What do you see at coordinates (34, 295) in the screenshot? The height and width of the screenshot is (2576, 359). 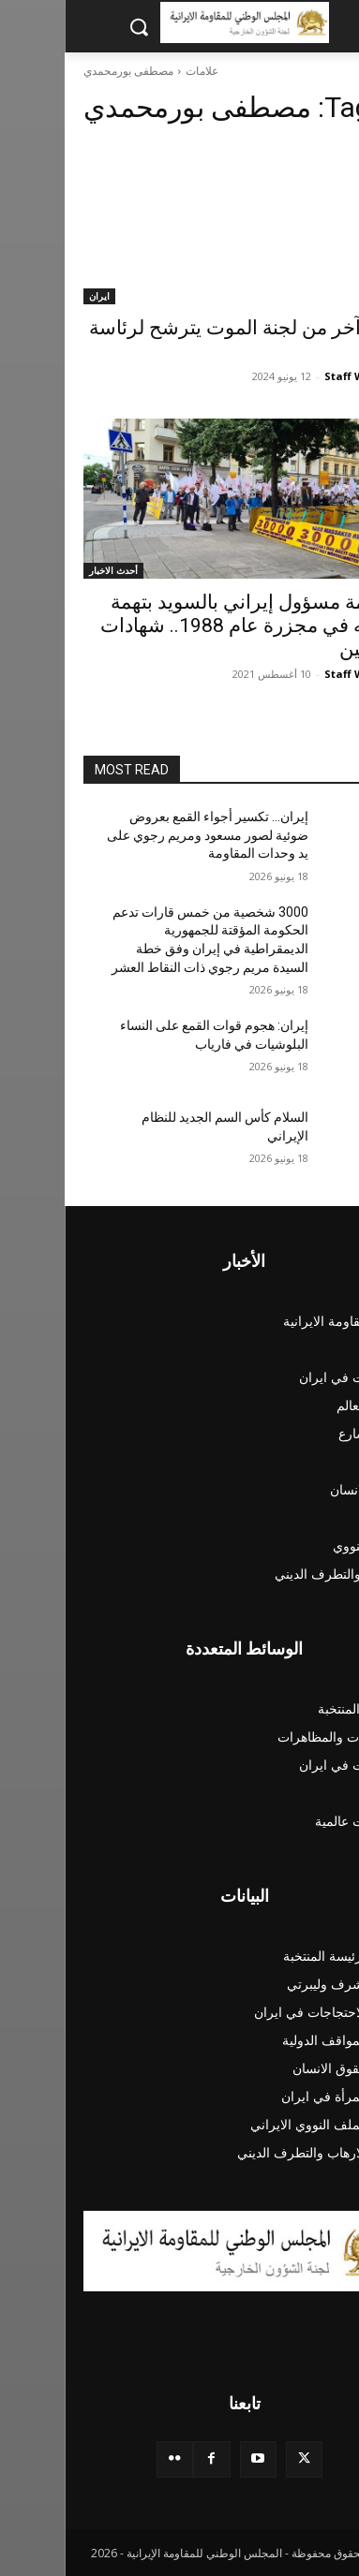 I see `ايران` at bounding box center [34, 295].